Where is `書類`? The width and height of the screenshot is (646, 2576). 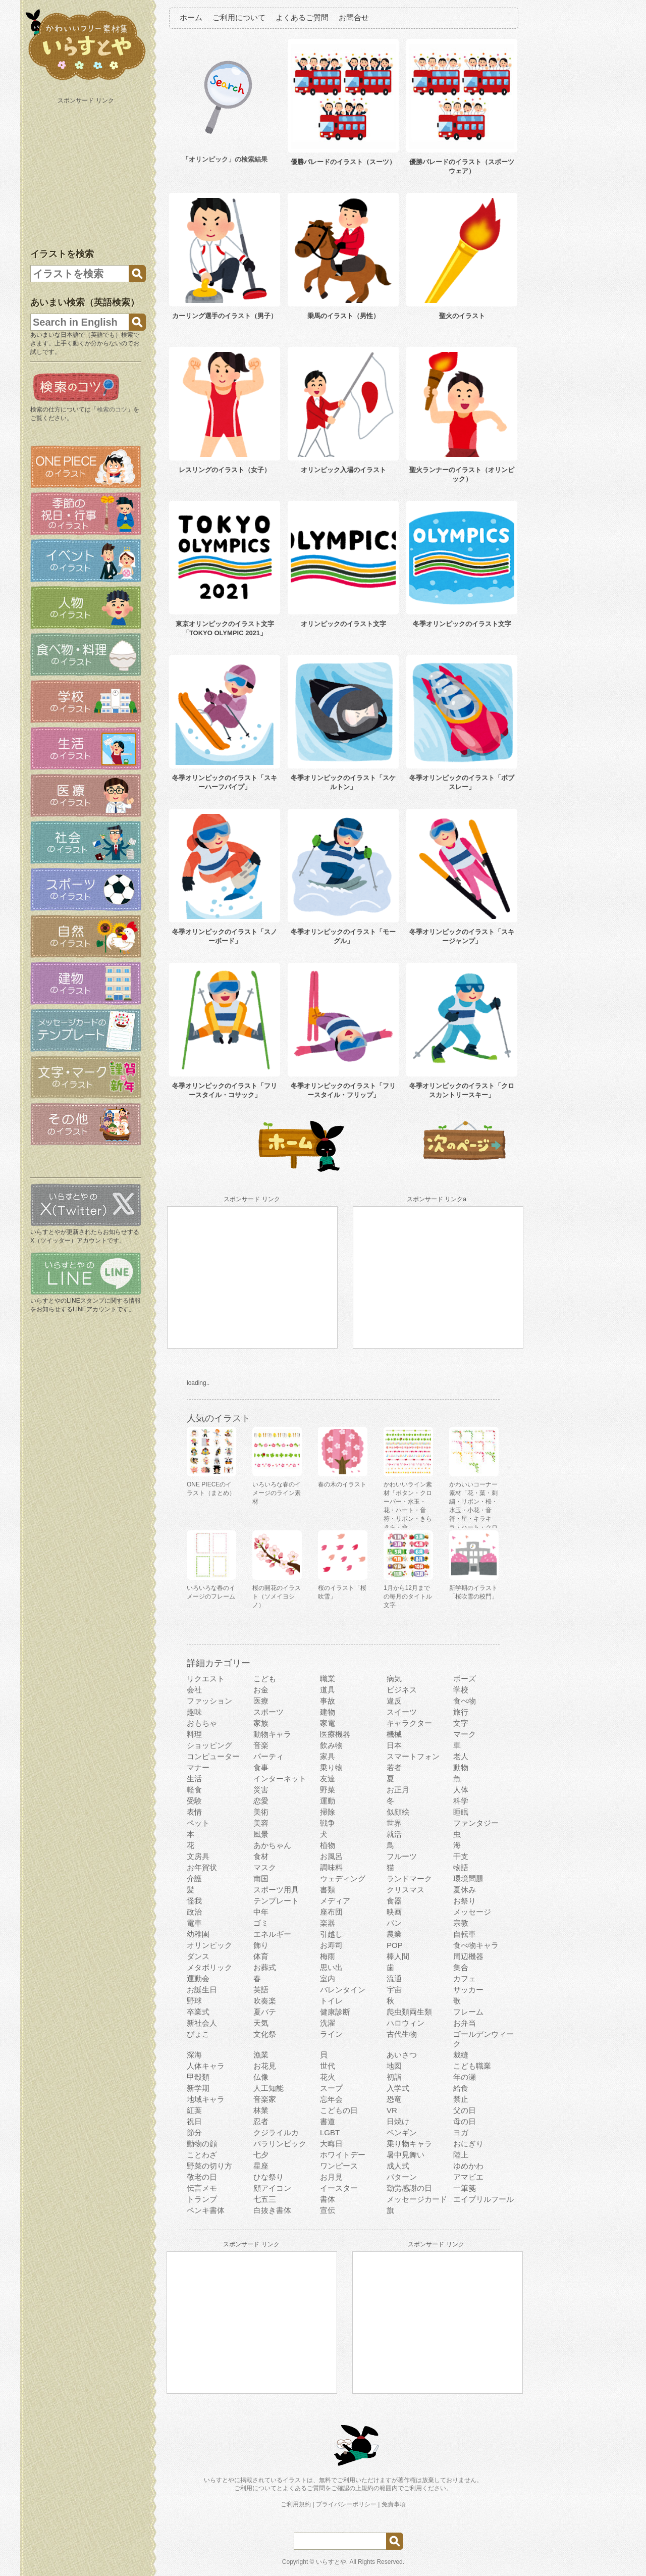
書類 is located at coordinates (327, 1889).